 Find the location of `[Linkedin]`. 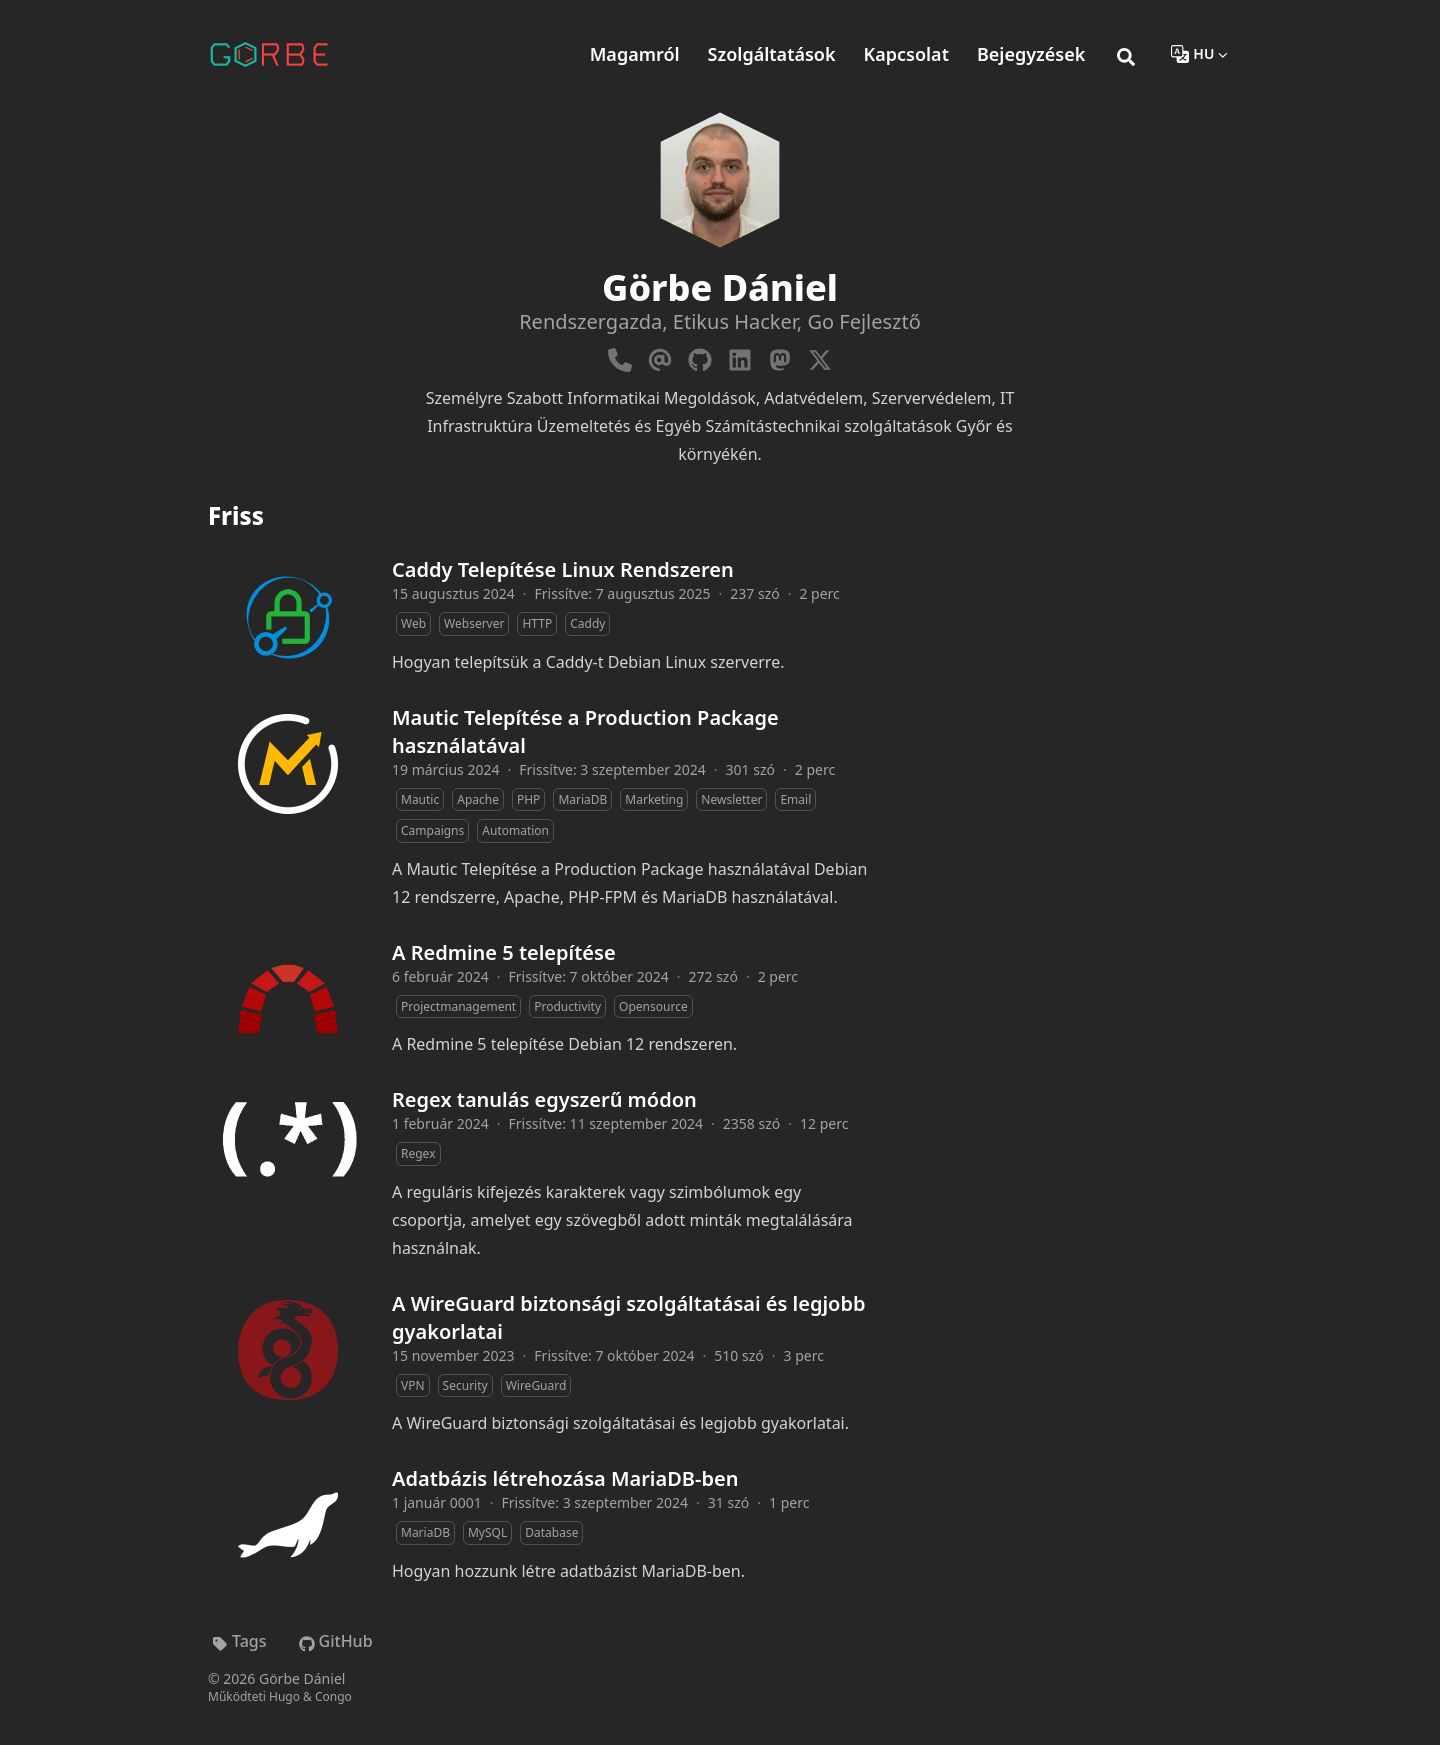

[Linkedin] is located at coordinates (740, 356).